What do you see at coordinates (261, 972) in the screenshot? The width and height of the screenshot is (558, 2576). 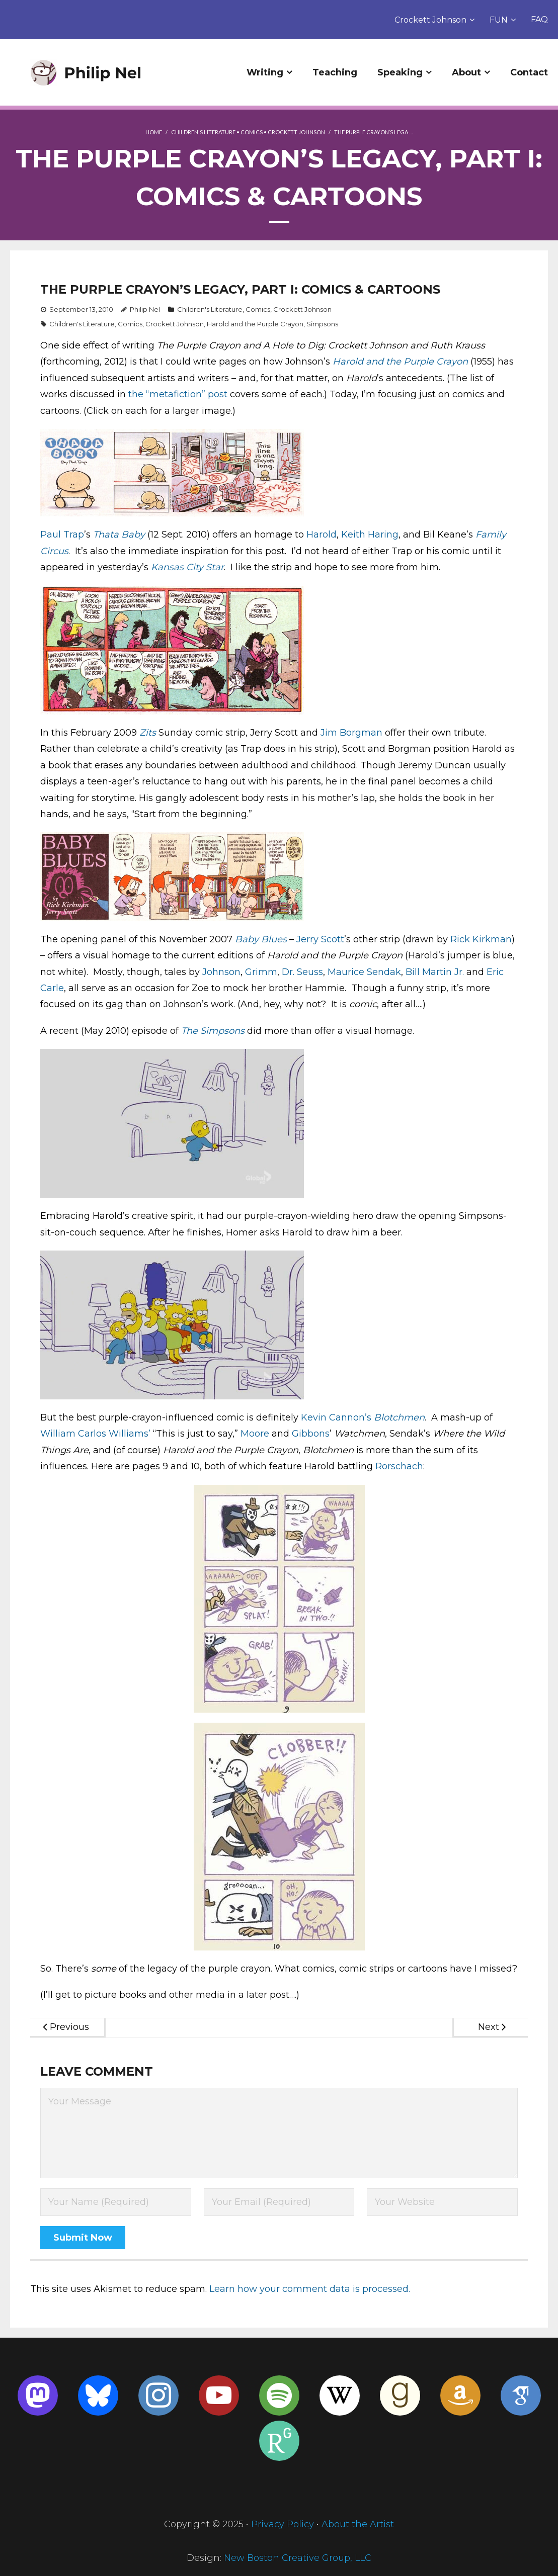 I see `Grimm` at bounding box center [261, 972].